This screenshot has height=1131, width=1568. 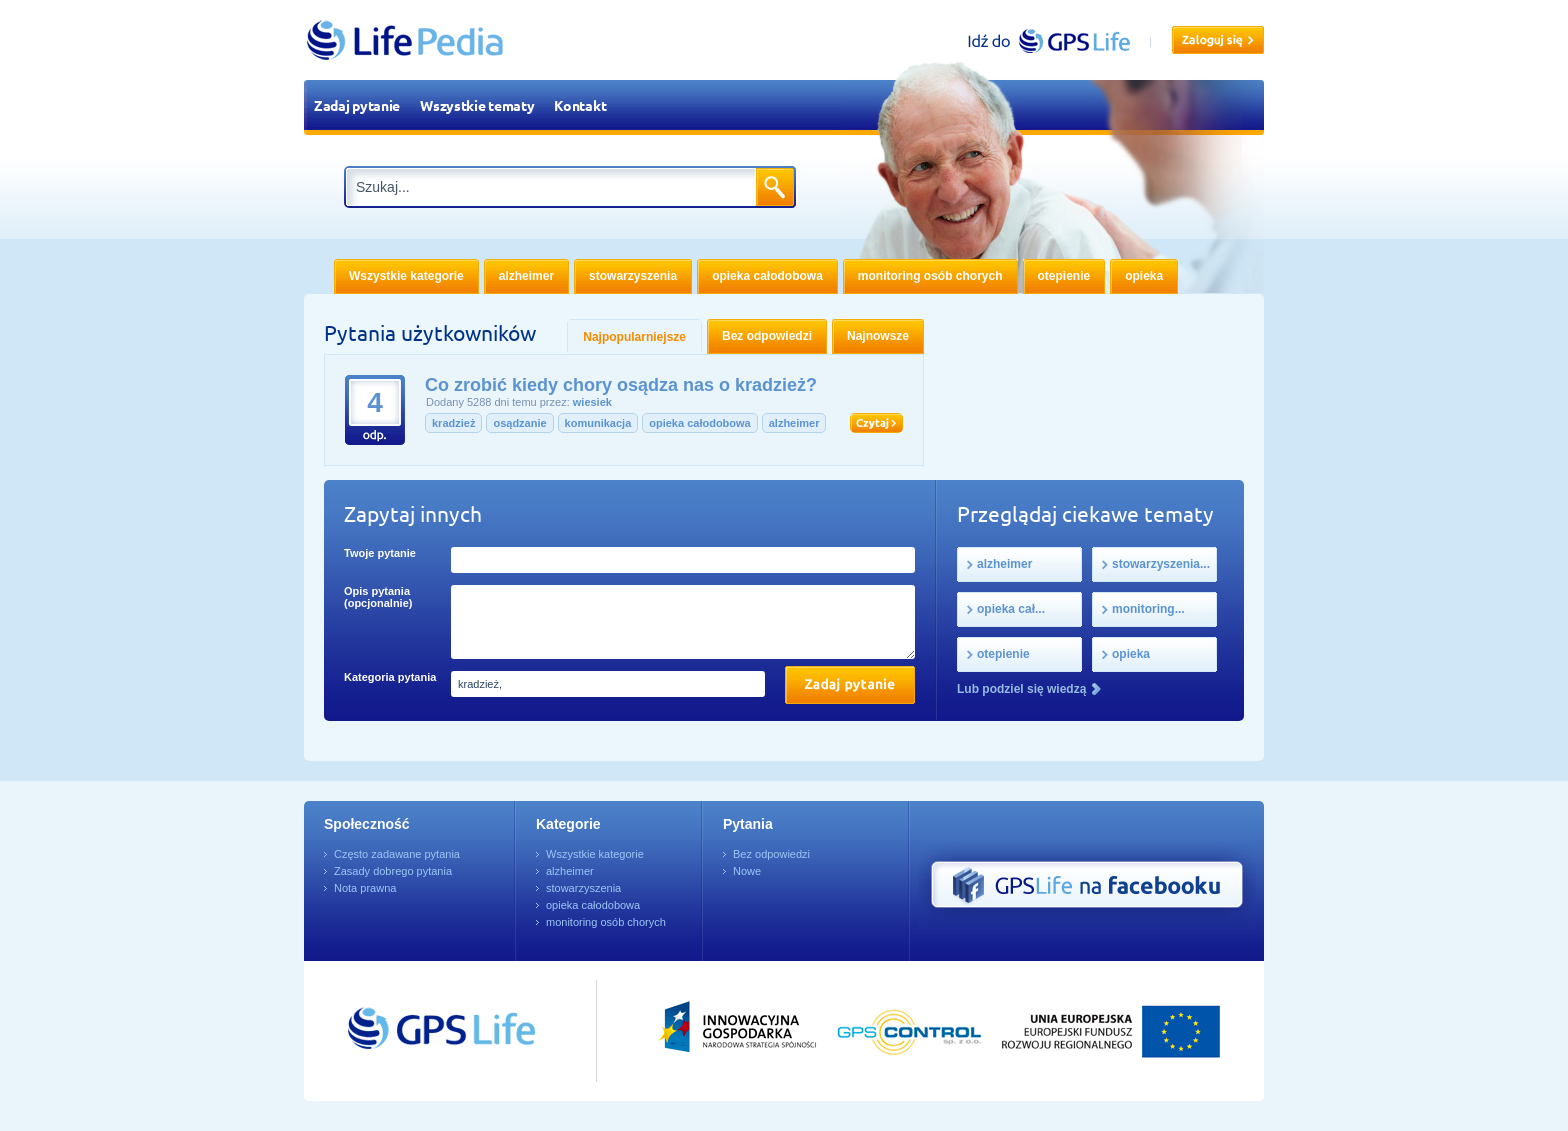 What do you see at coordinates (595, 854) in the screenshot?
I see `Wszystkie kategorie` at bounding box center [595, 854].